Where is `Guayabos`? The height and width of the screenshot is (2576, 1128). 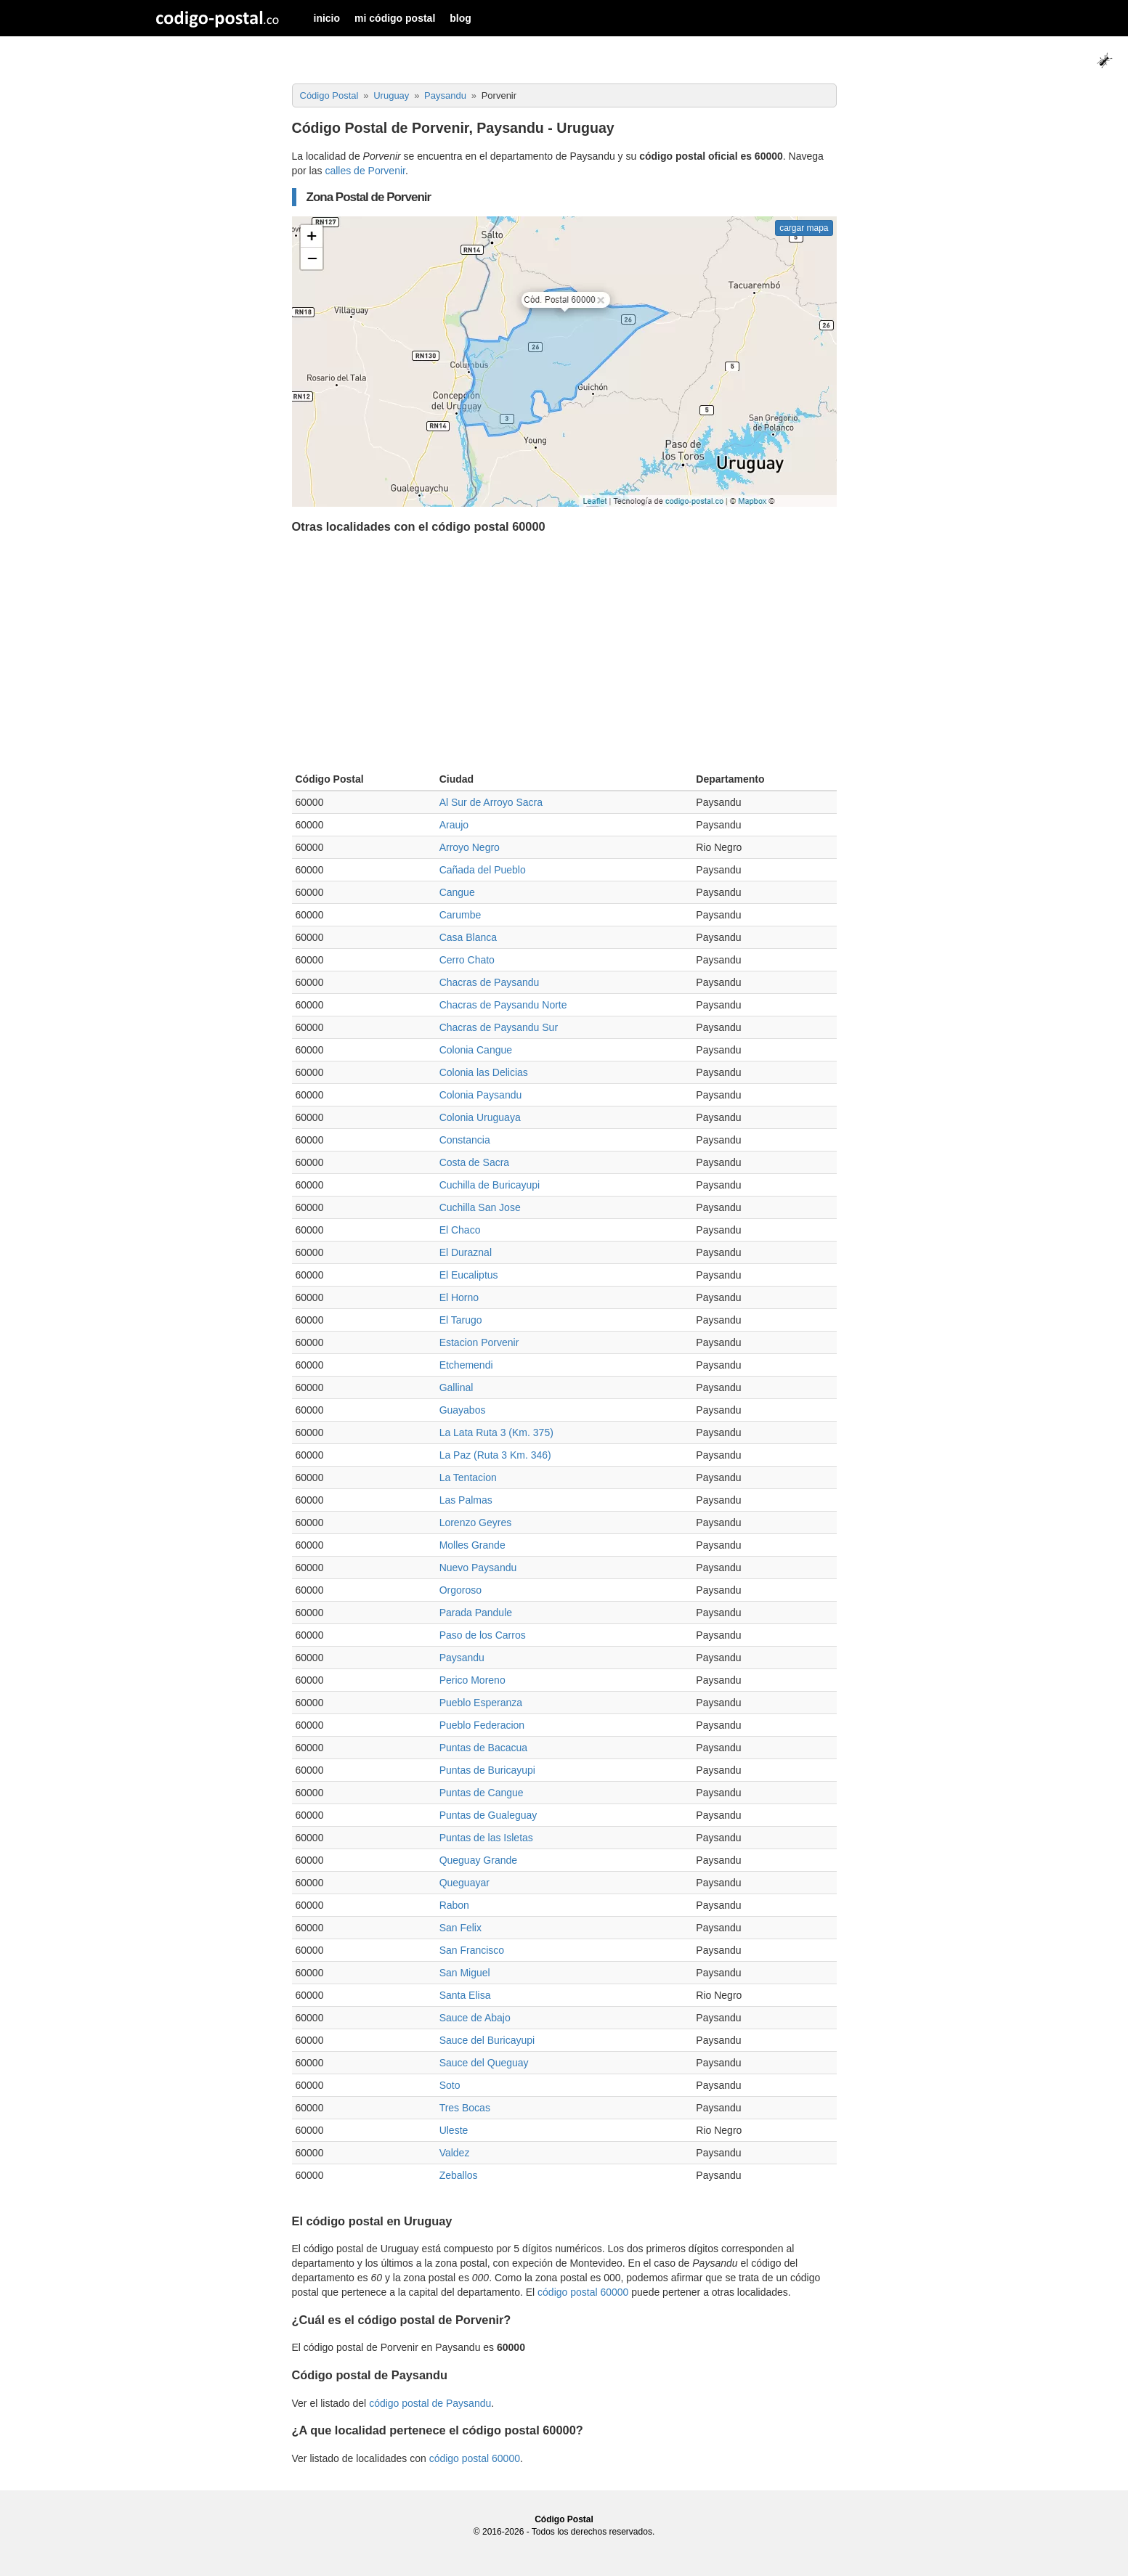 Guayabos is located at coordinates (462, 1410).